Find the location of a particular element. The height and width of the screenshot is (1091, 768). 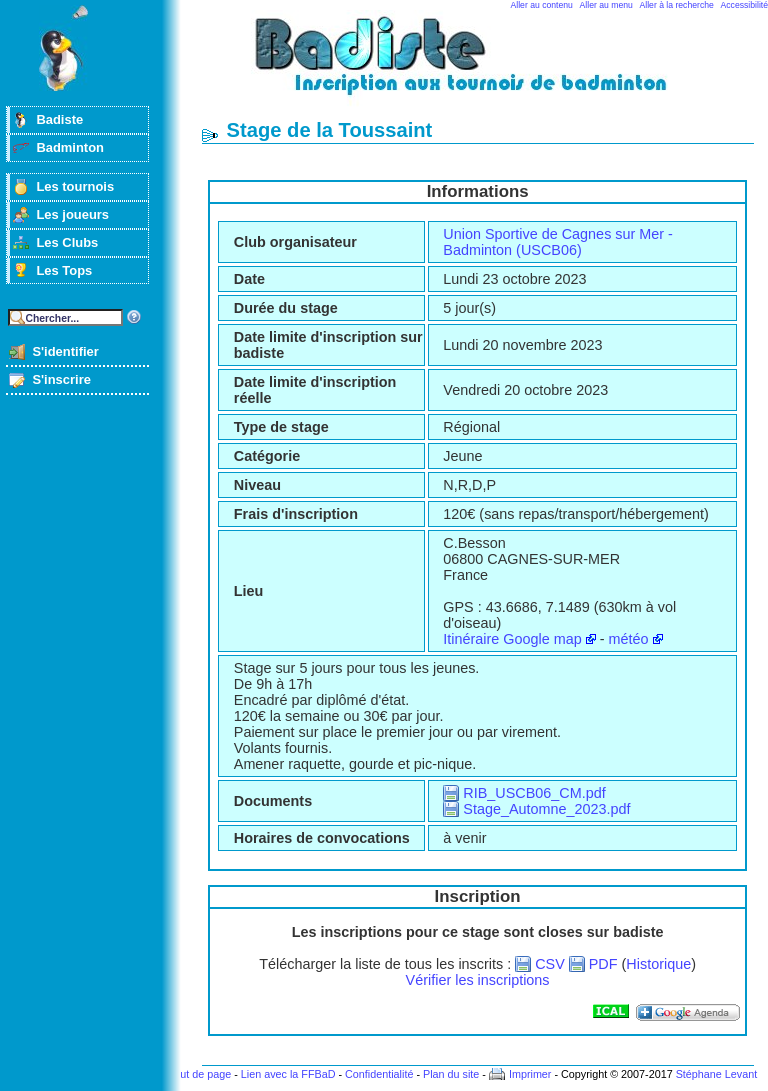

météo is located at coordinates (629, 639).